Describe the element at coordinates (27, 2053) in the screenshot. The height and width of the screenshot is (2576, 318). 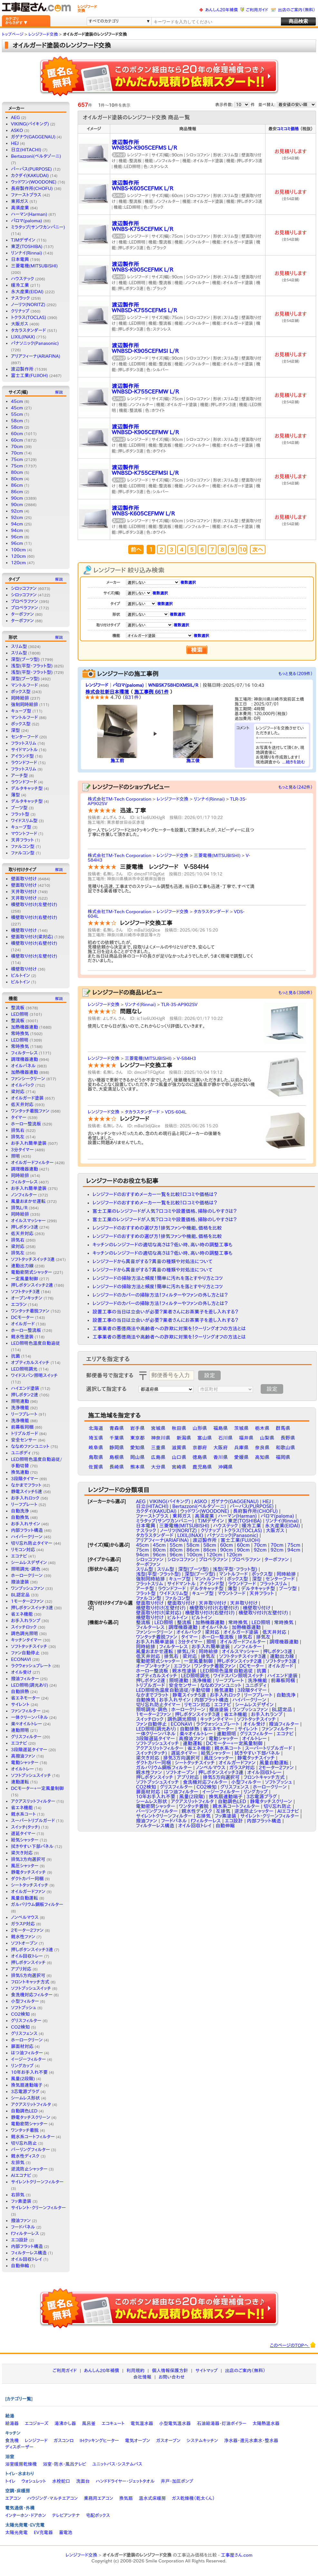
I see `はつ油フィルター` at that location.